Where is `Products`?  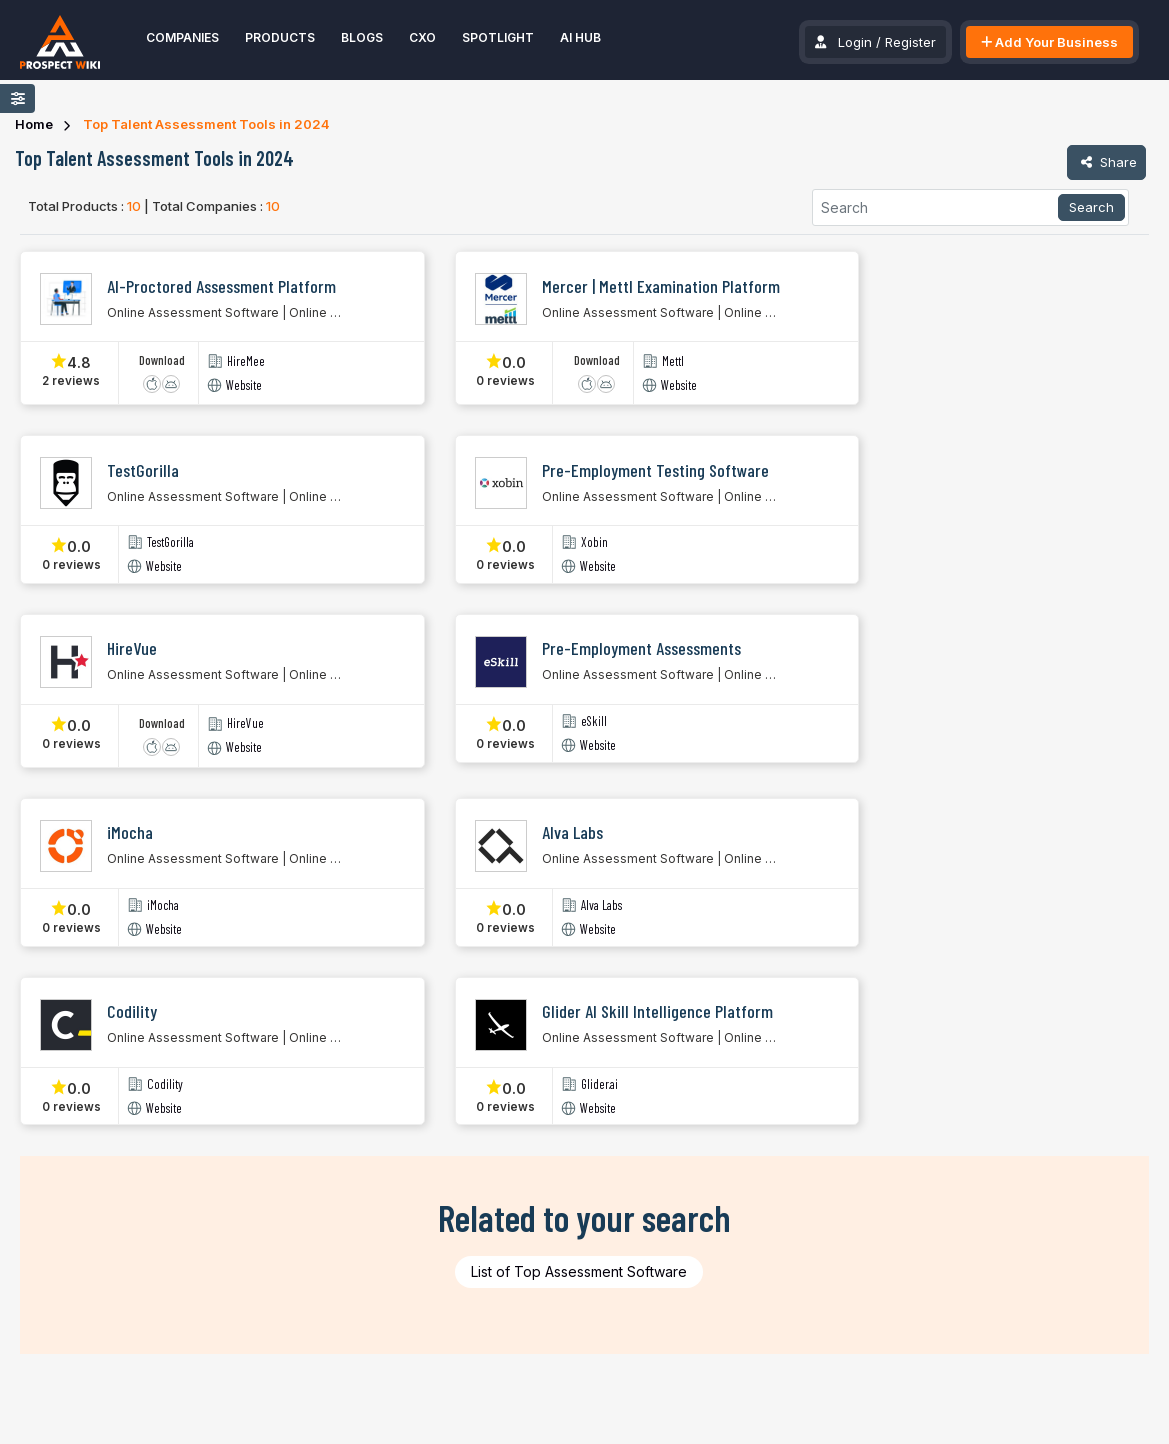
Products is located at coordinates (280, 37).